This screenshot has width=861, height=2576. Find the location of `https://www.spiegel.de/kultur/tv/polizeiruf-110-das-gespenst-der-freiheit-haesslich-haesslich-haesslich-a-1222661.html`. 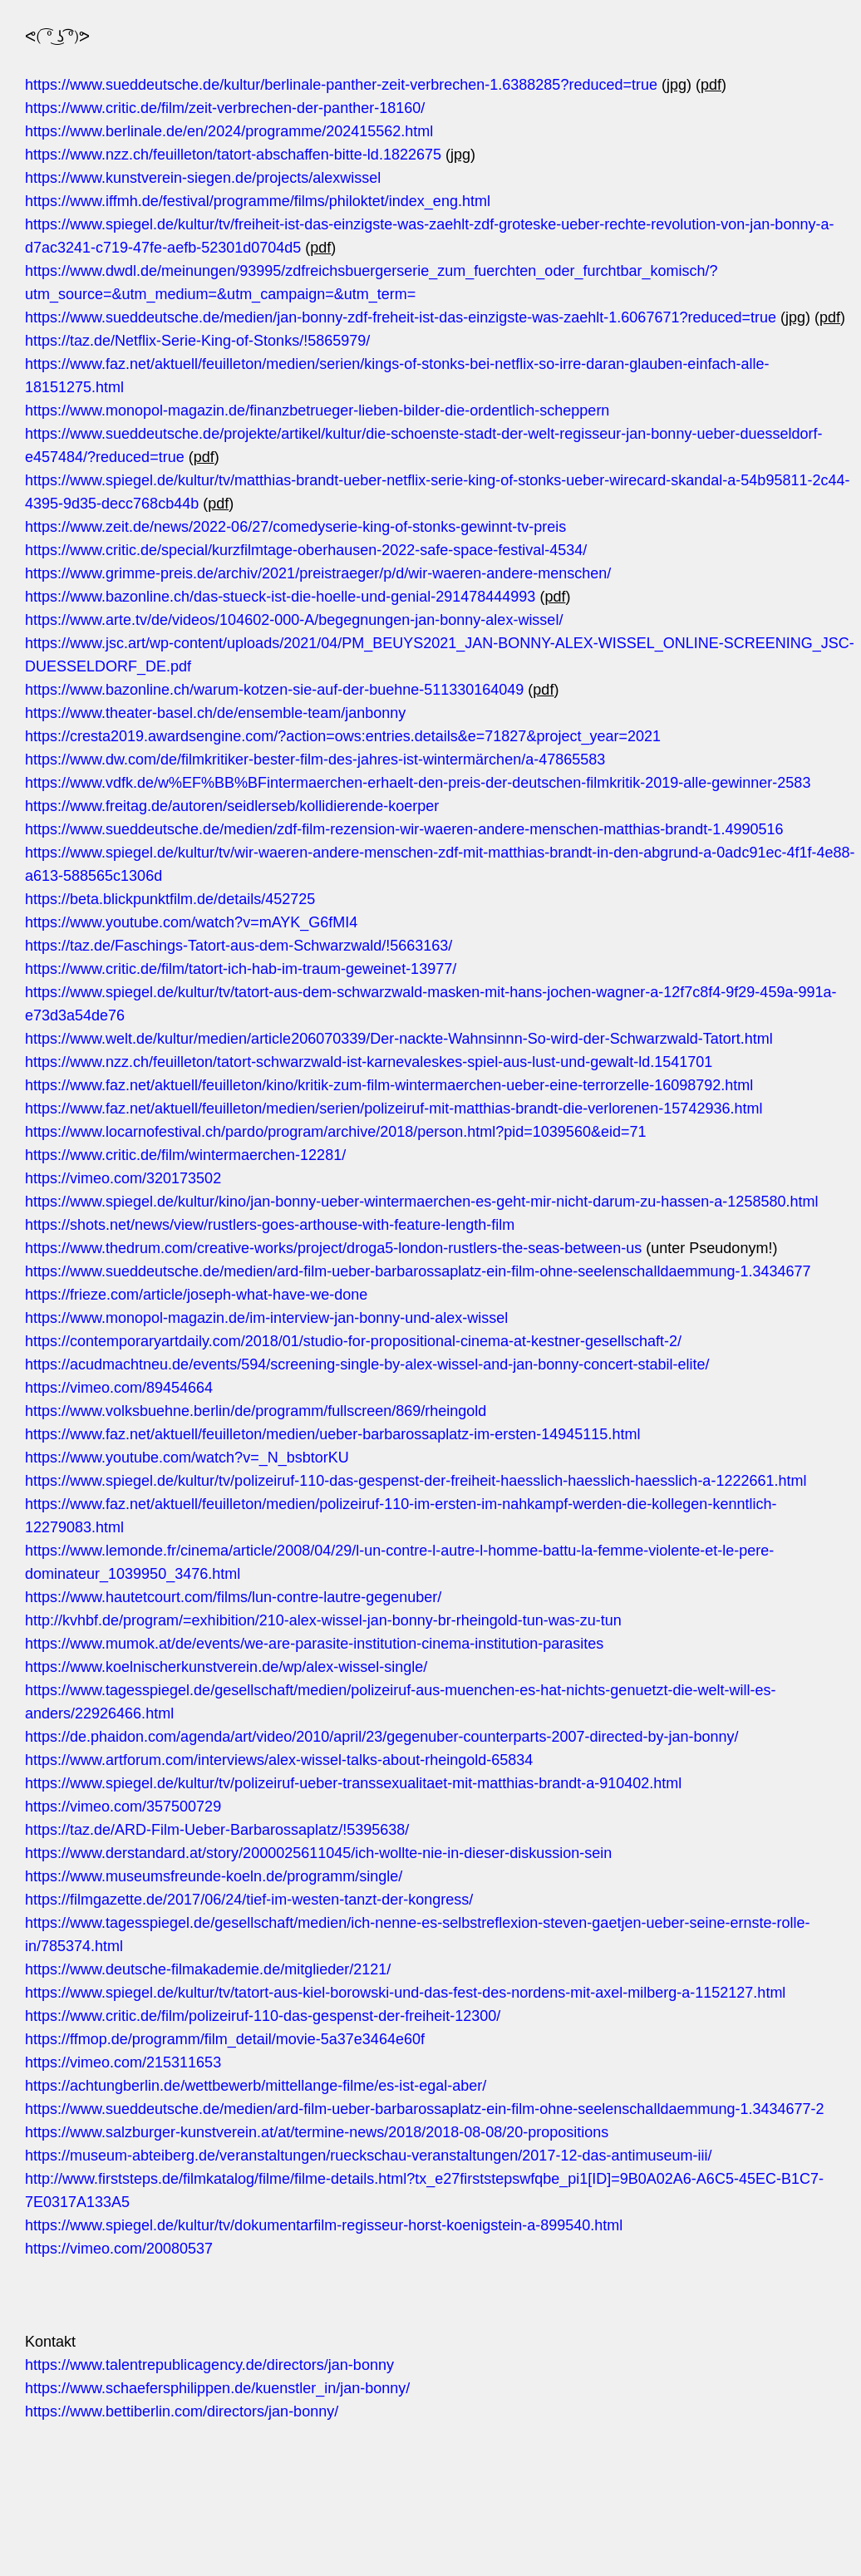

https://www.spiegel.de/kultur/tv/polizeiruf-110-das-gespenst-der-freiheit-haesslich-haesslich-haesslich-a-1222661.html is located at coordinates (415, 1480).